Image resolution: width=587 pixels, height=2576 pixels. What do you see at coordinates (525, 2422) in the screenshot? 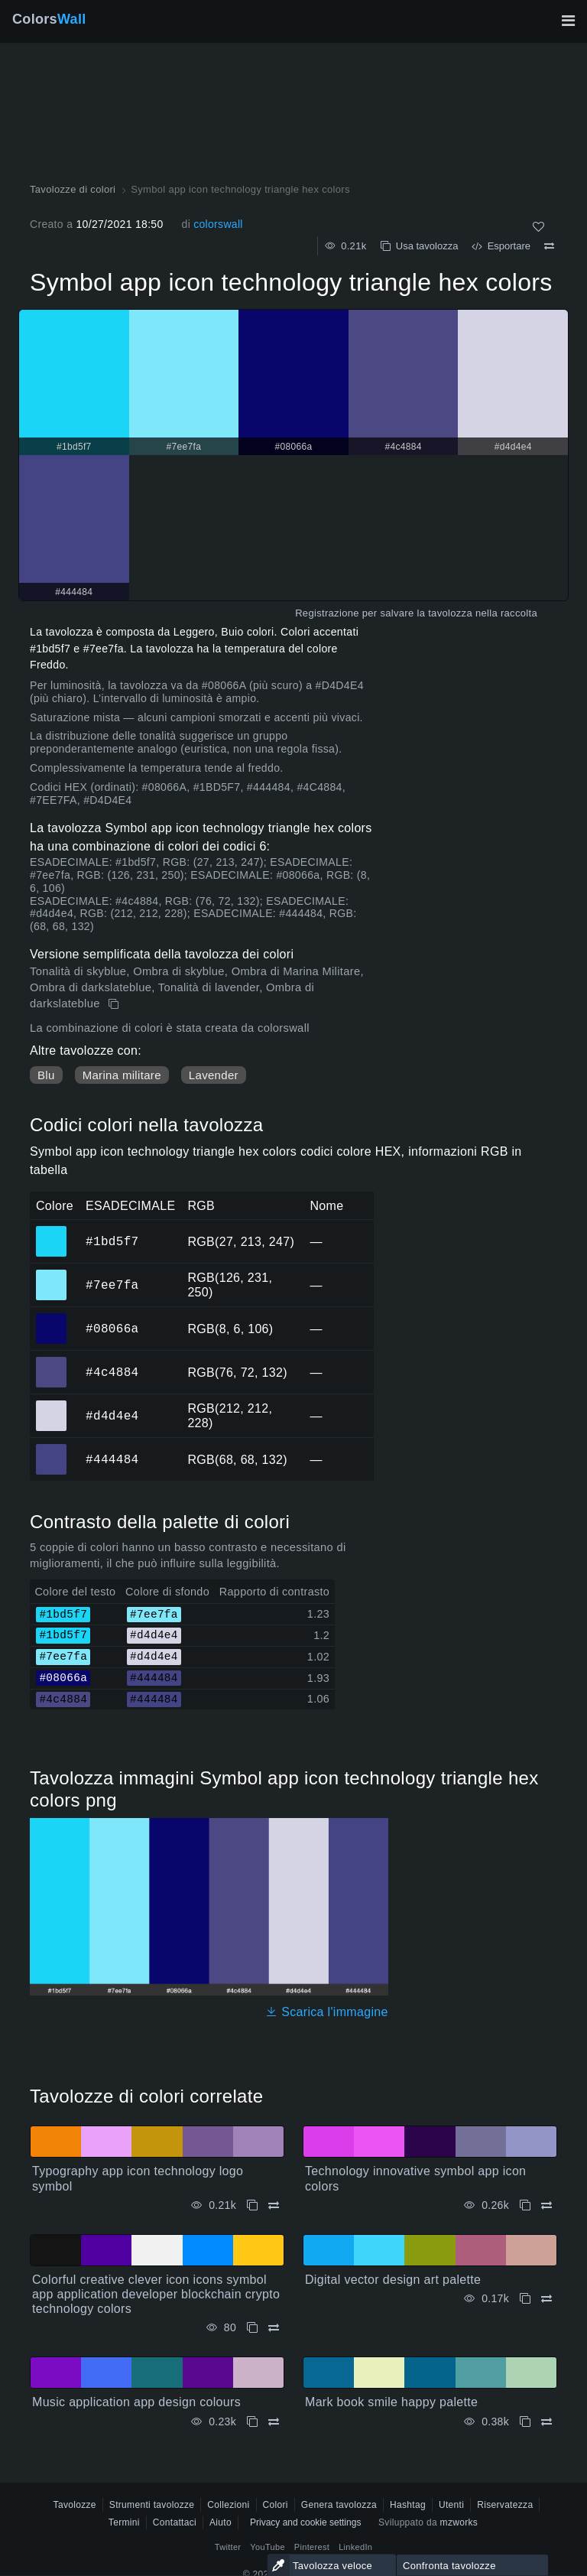
I see `[Copia Mark book smile happy palette]` at bounding box center [525, 2422].